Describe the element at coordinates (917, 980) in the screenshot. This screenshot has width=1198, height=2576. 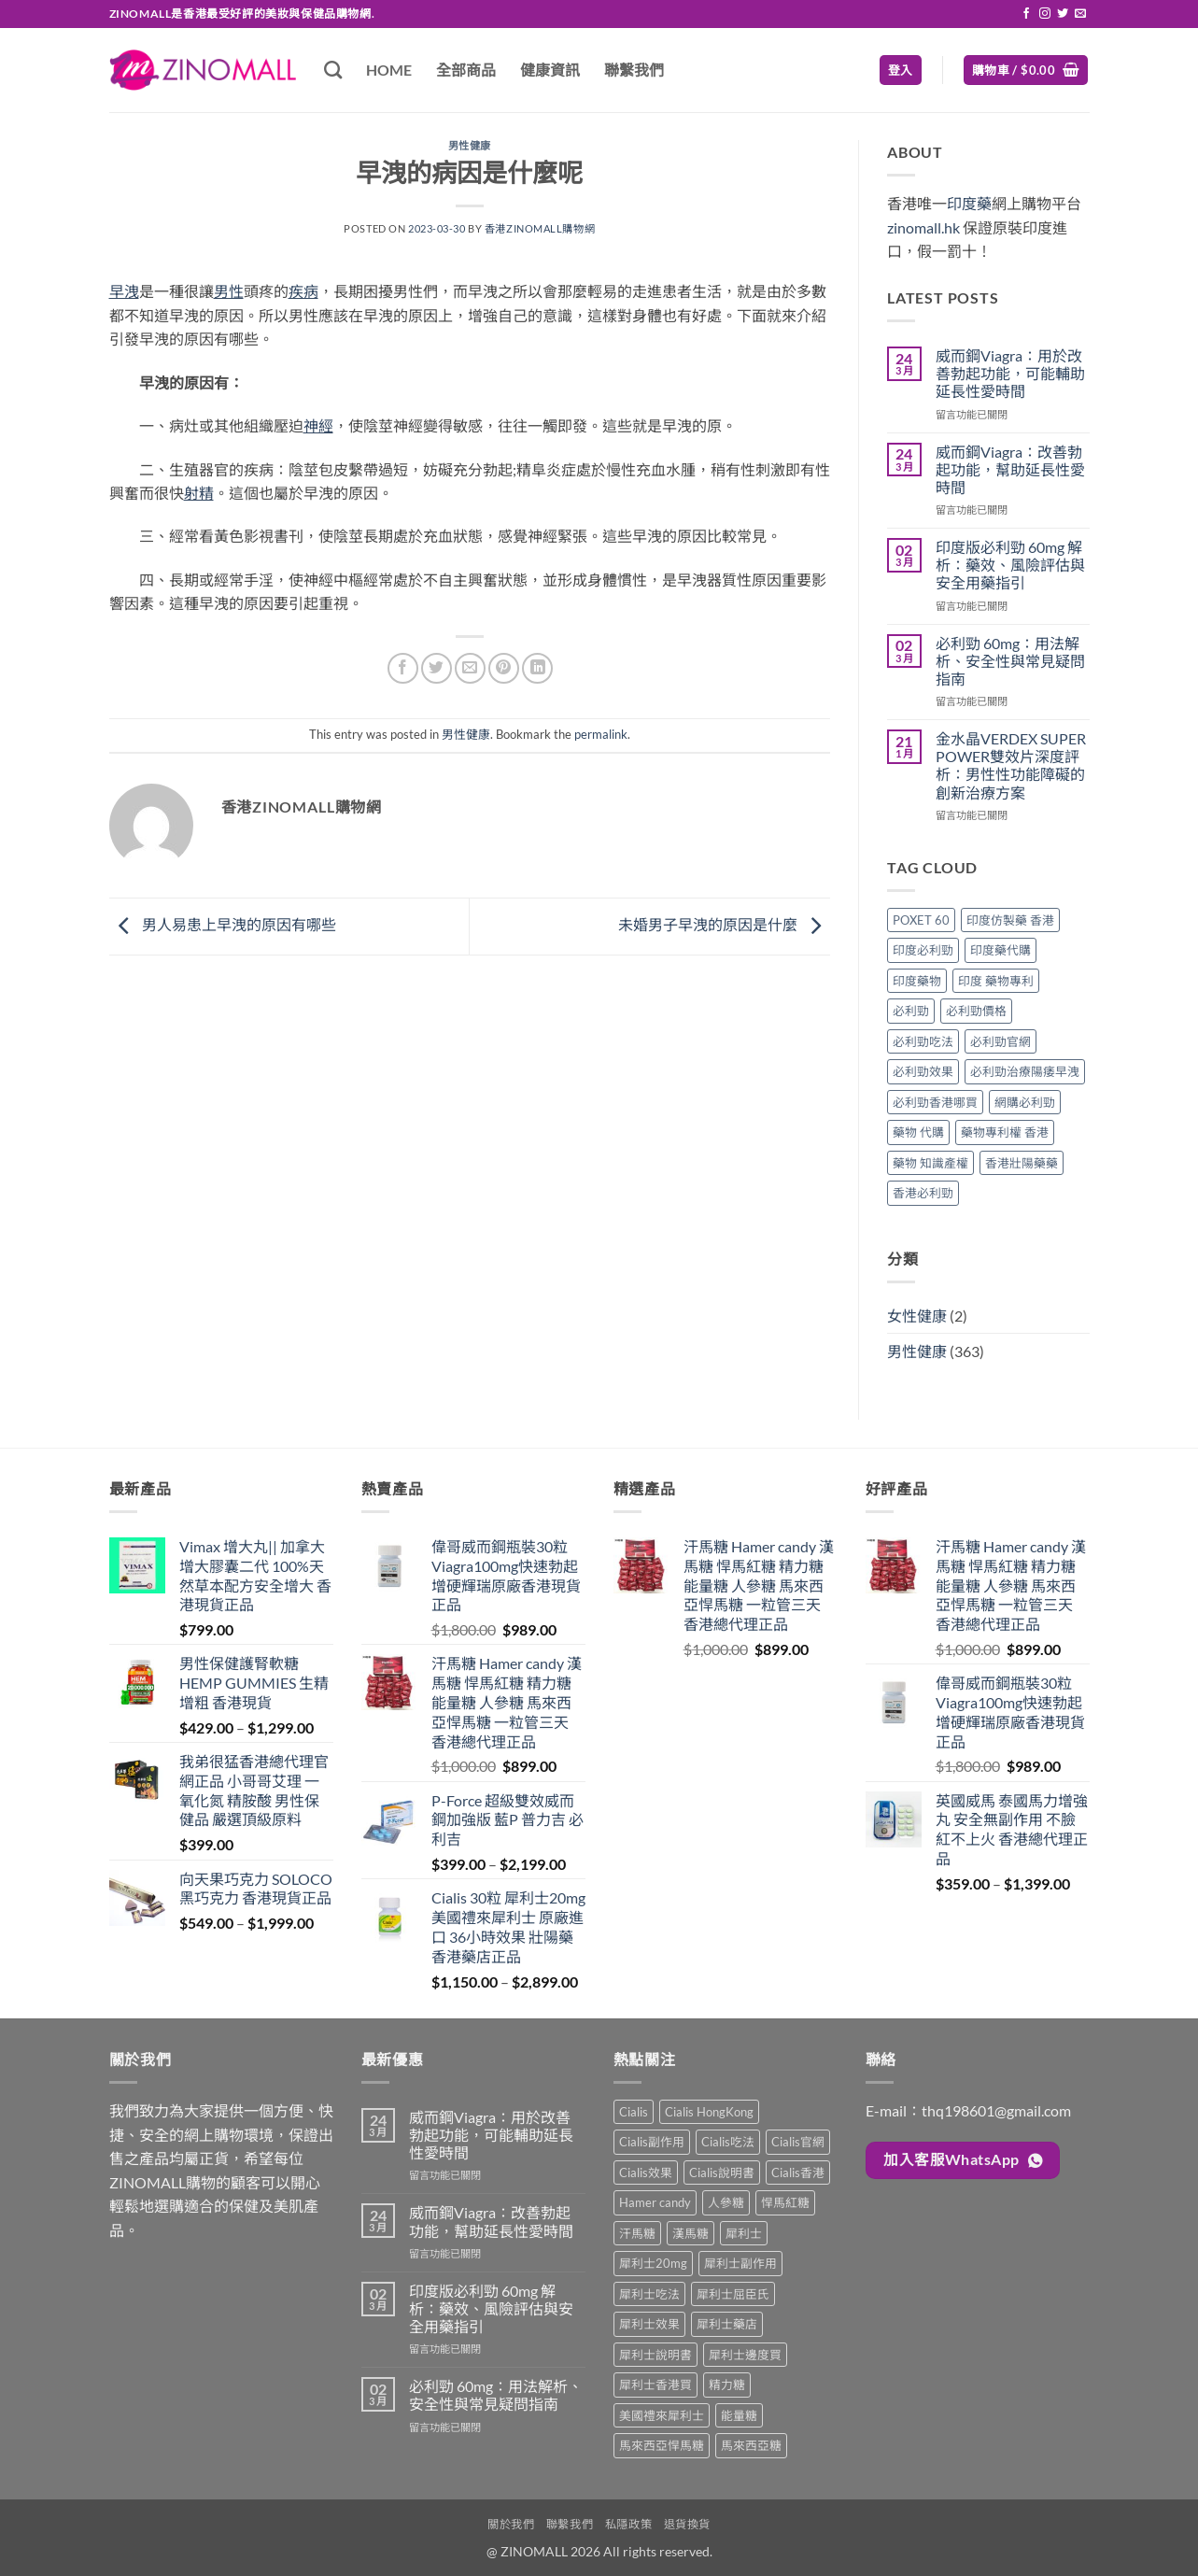
I see `印度藥物 [印度藥物 (1 個項目)]` at that location.